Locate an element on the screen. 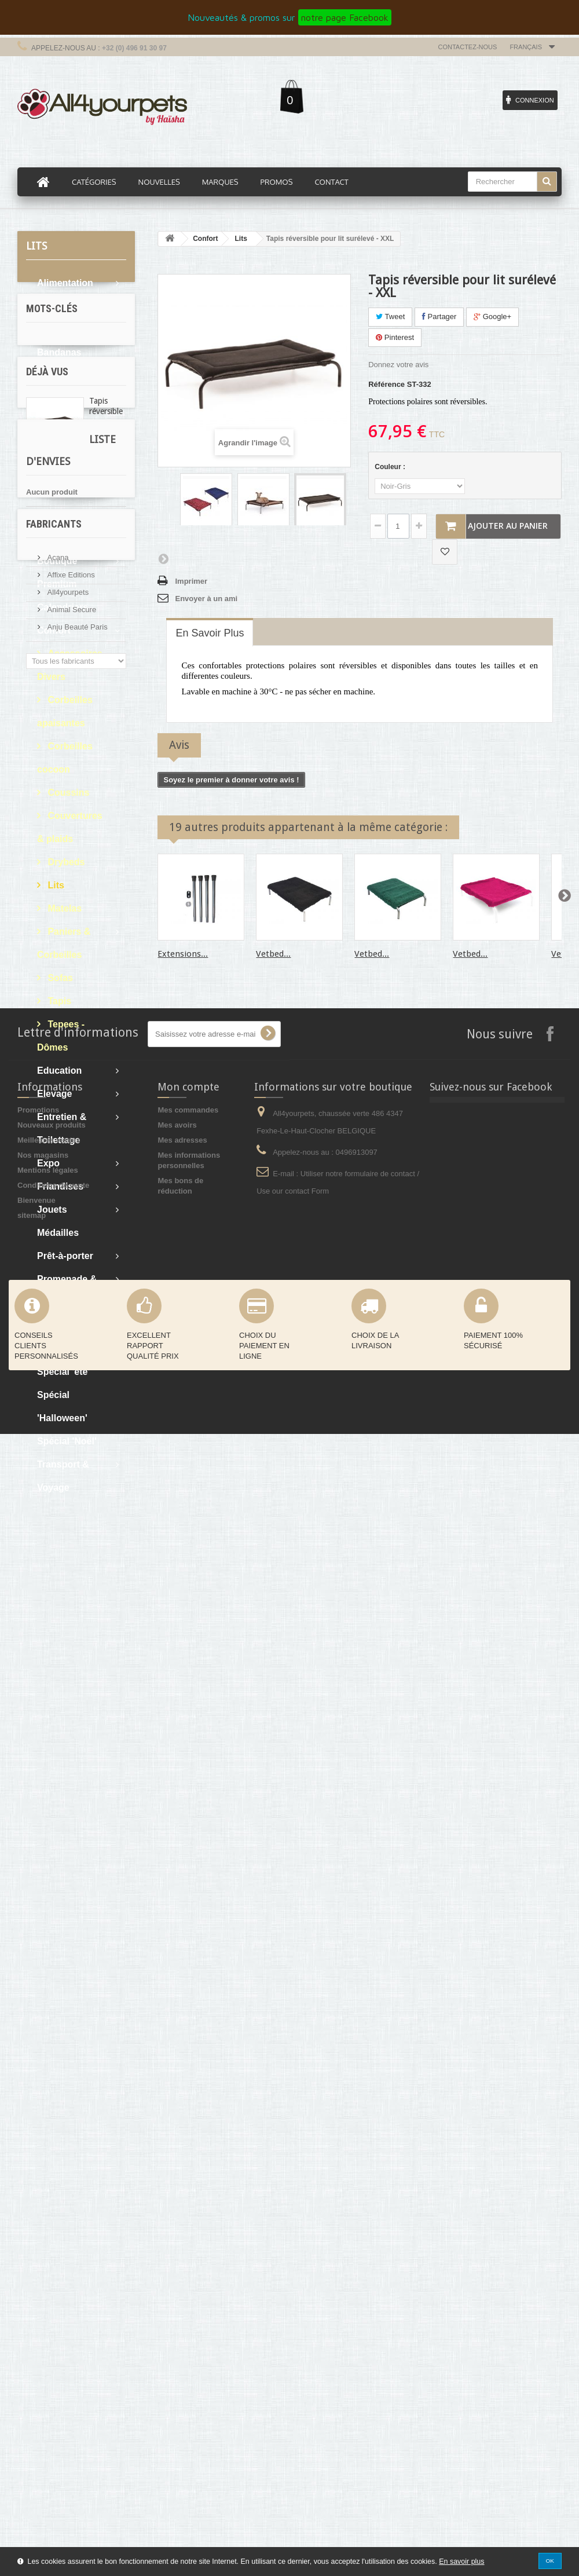 The width and height of the screenshot is (579, 2576). levrier is located at coordinates (103, 1590).